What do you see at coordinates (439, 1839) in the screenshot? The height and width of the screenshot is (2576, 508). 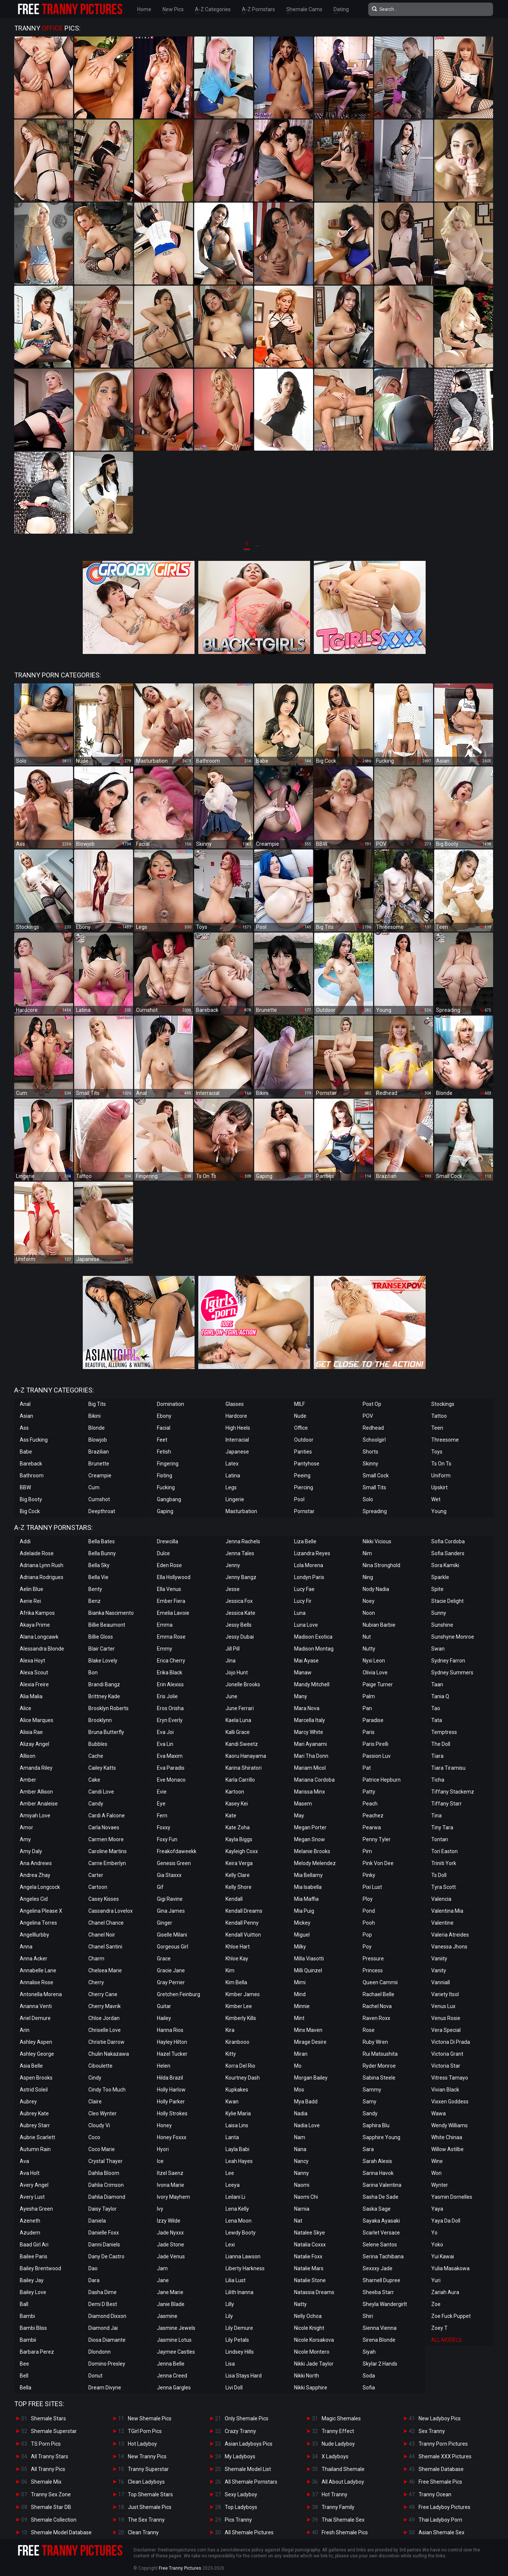 I see `Tontan` at bounding box center [439, 1839].